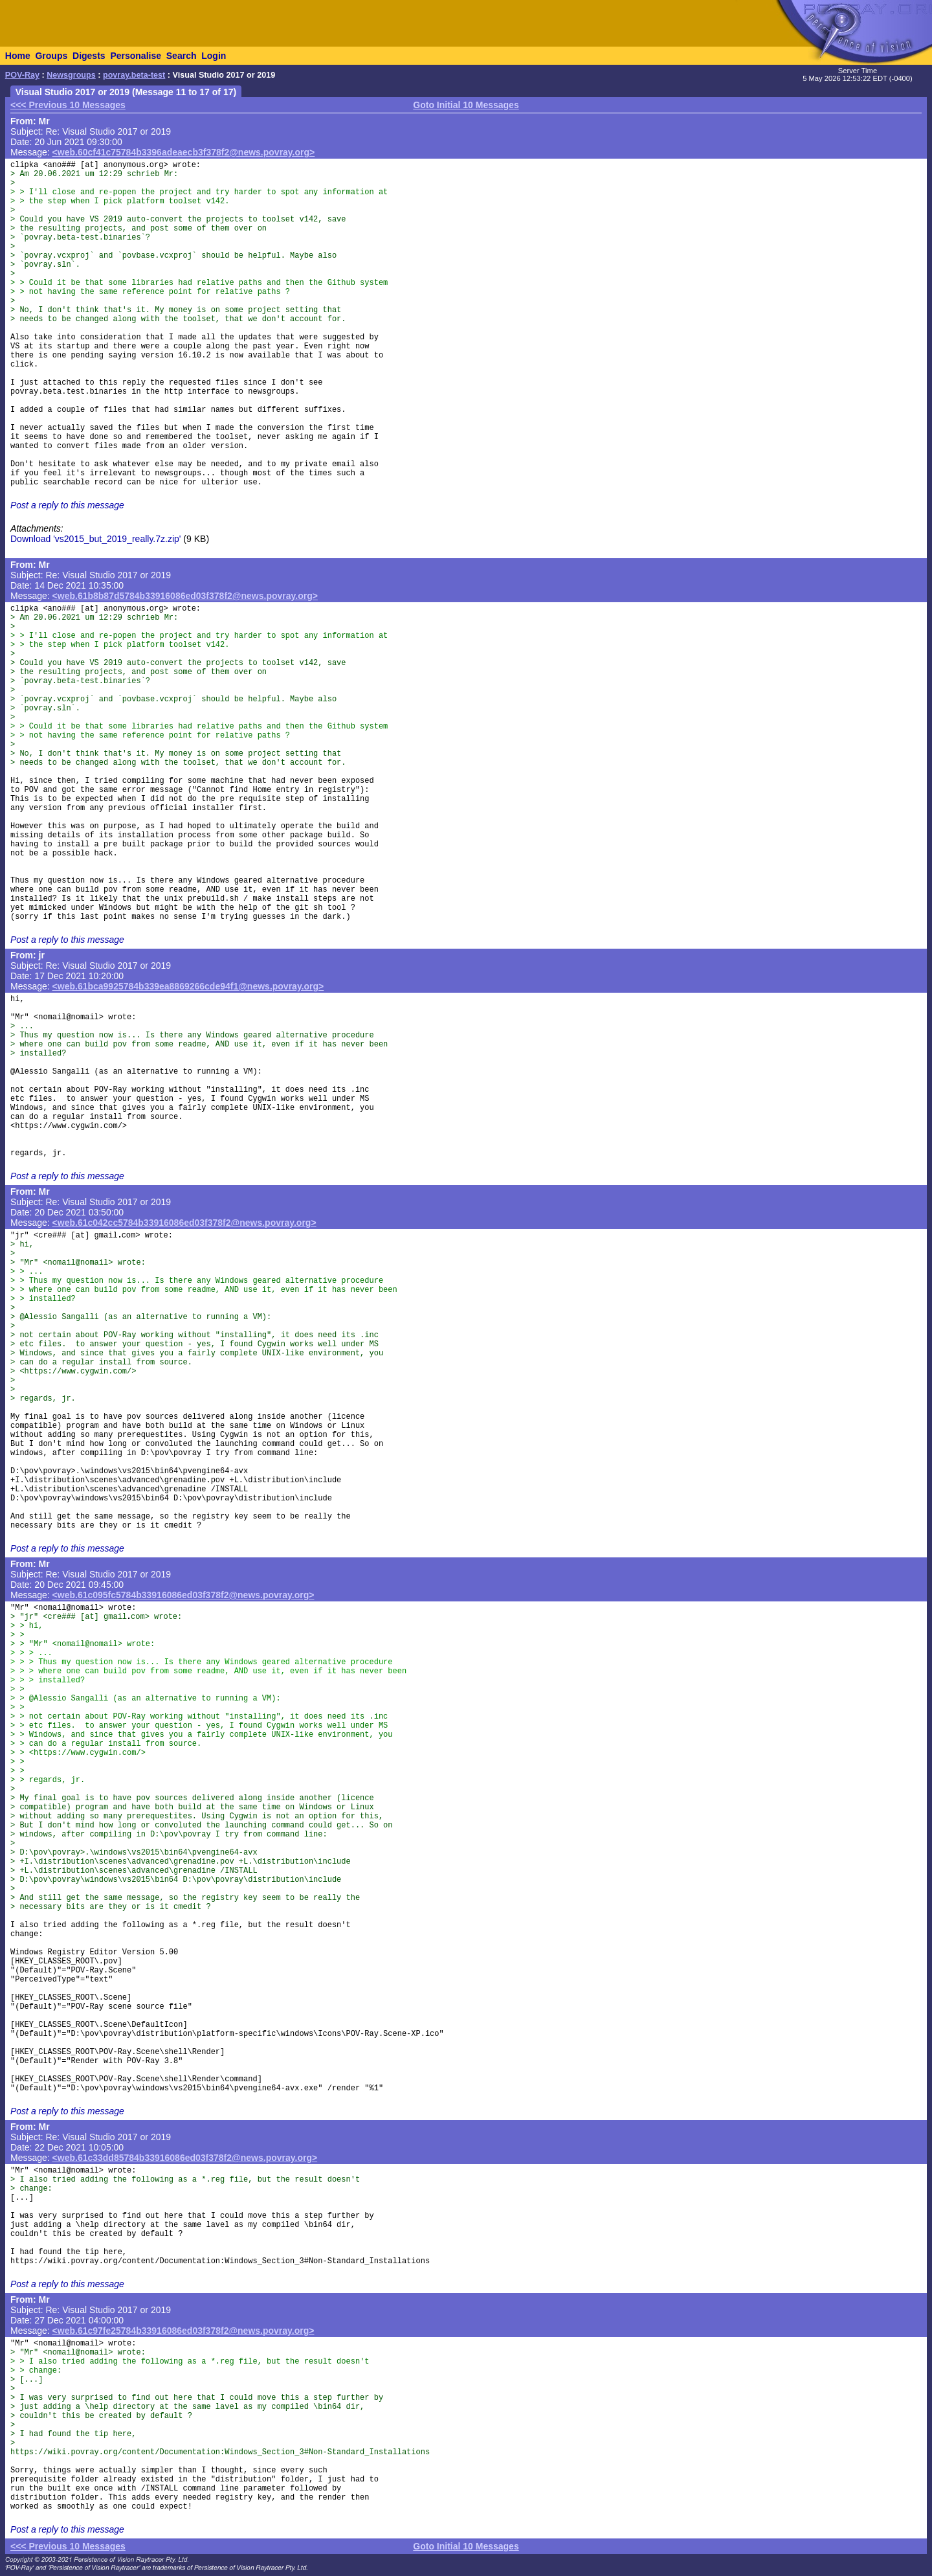  Describe the element at coordinates (183, 2330) in the screenshot. I see `<web.61c97fe25784b33916086ed03f378f2@news.povray.org>` at that location.